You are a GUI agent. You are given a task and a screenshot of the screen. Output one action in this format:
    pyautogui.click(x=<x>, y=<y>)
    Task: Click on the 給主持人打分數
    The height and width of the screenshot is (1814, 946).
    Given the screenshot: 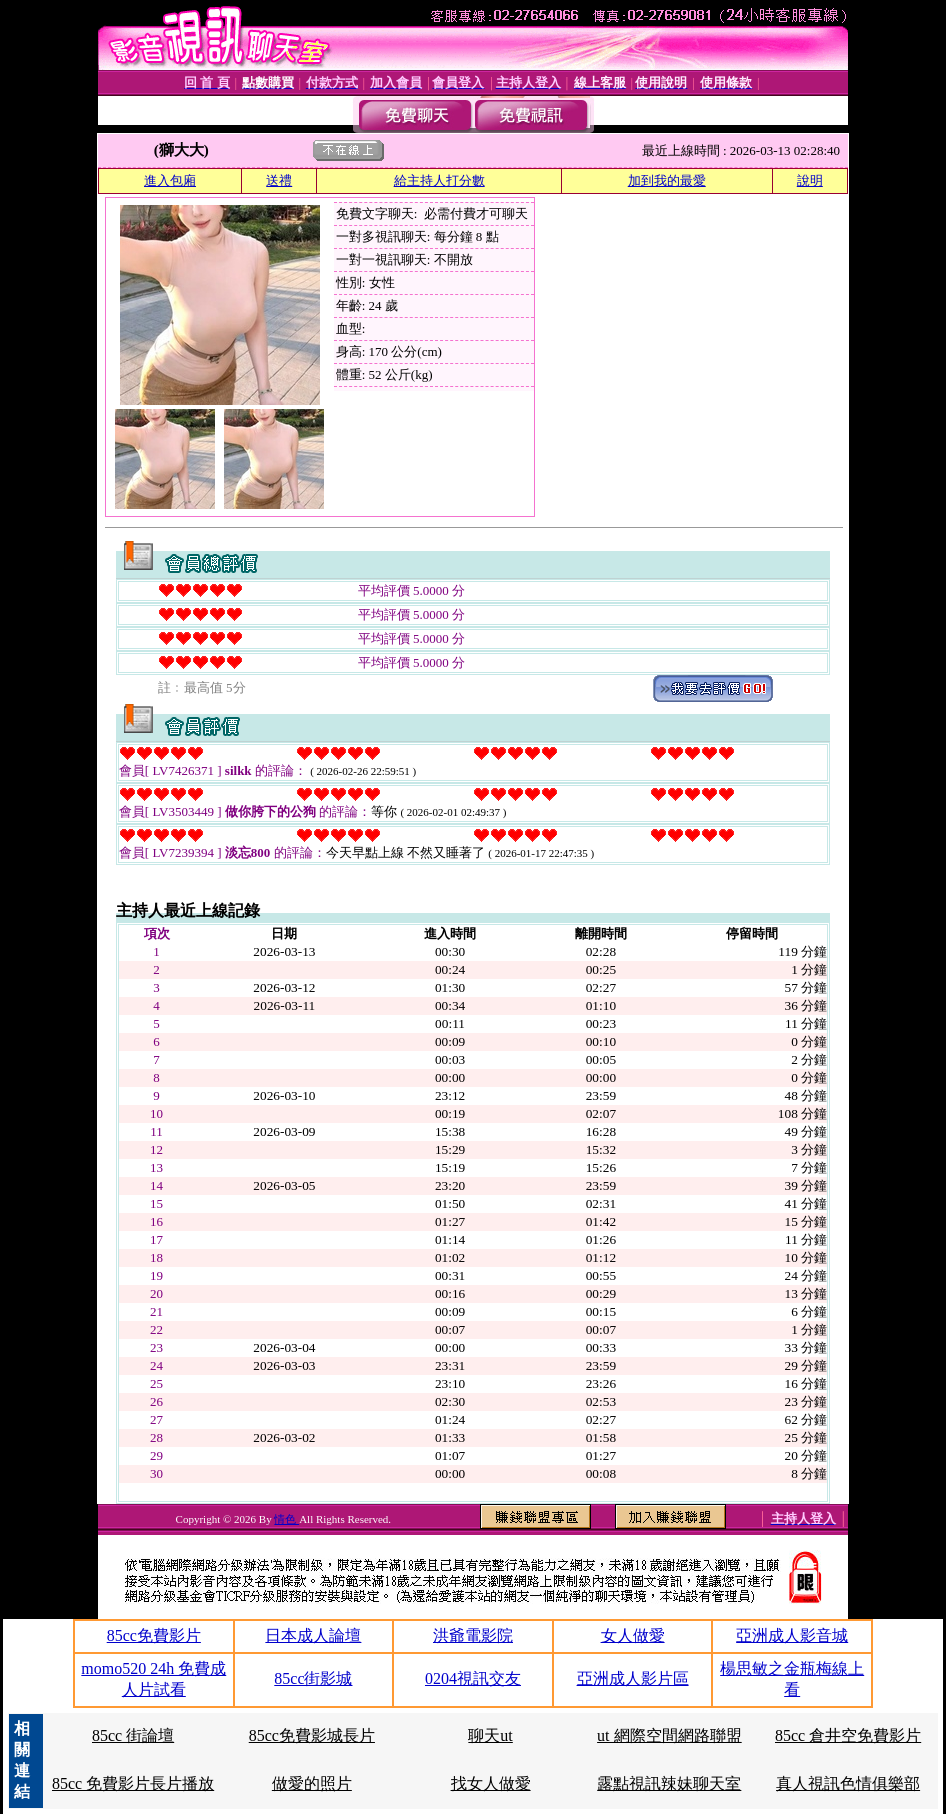 What is the action you would take?
    pyautogui.click(x=439, y=180)
    